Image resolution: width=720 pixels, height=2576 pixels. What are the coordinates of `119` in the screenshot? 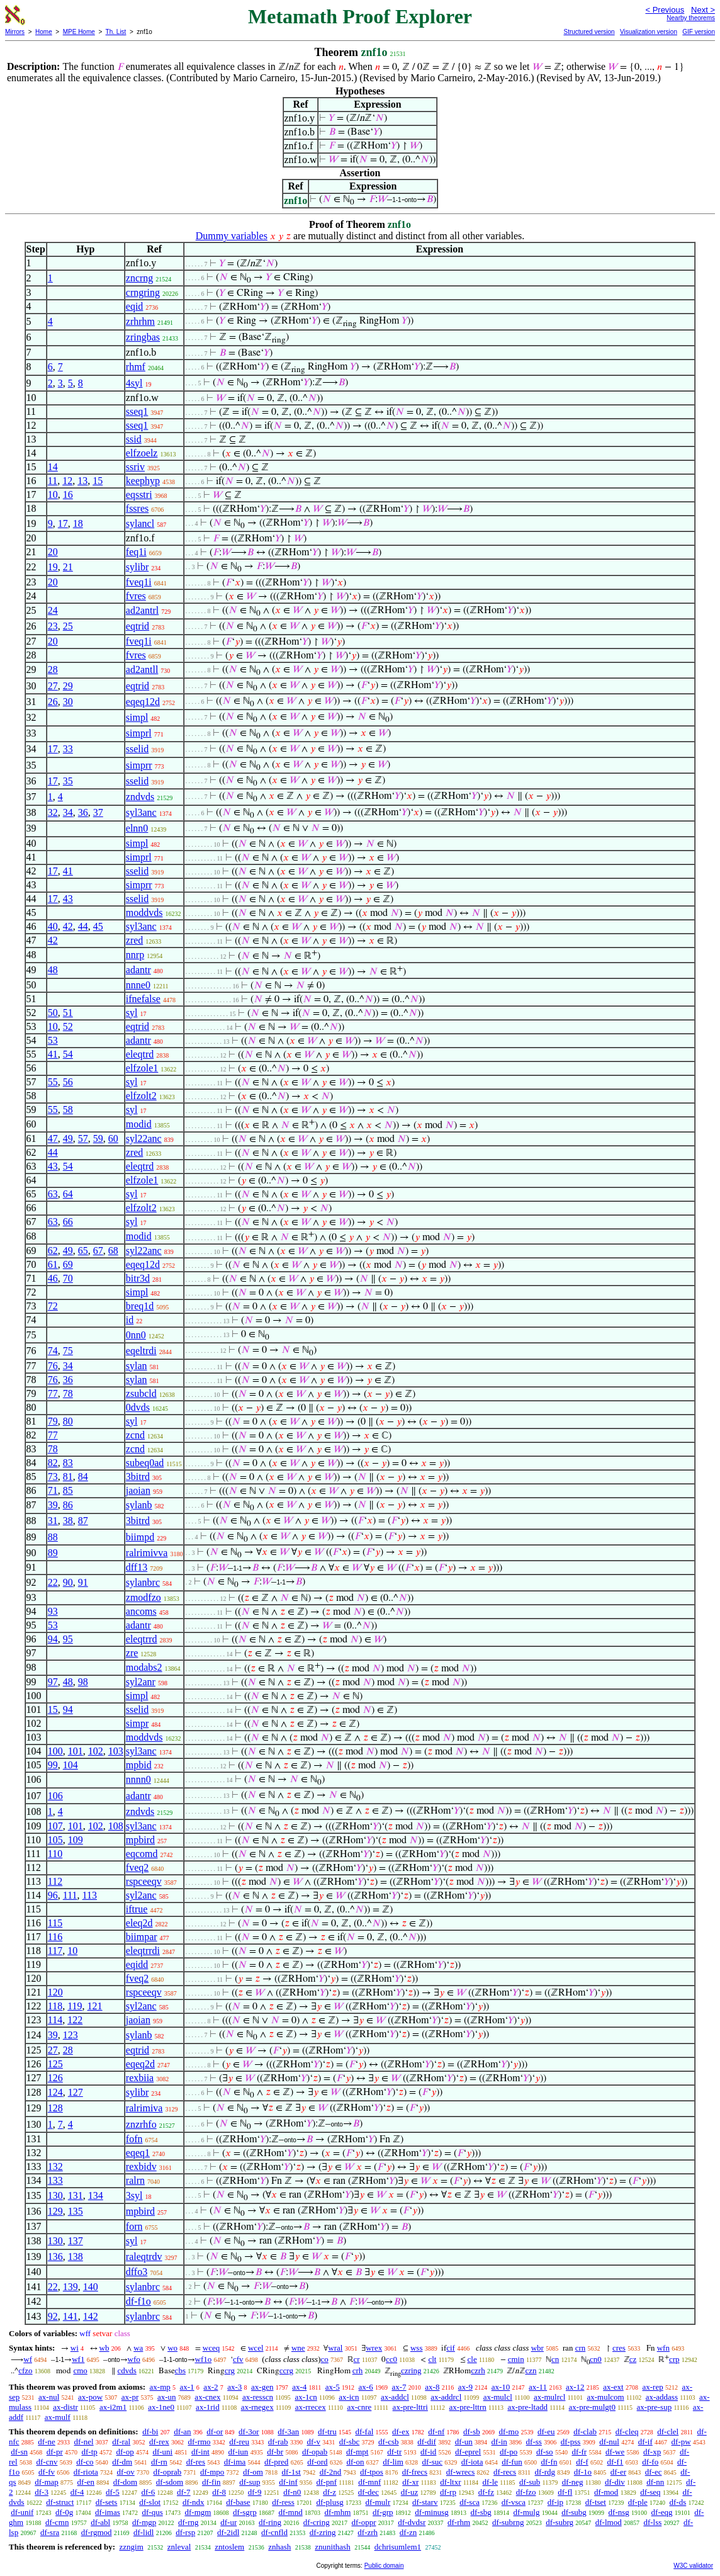 It's located at (74, 2006).